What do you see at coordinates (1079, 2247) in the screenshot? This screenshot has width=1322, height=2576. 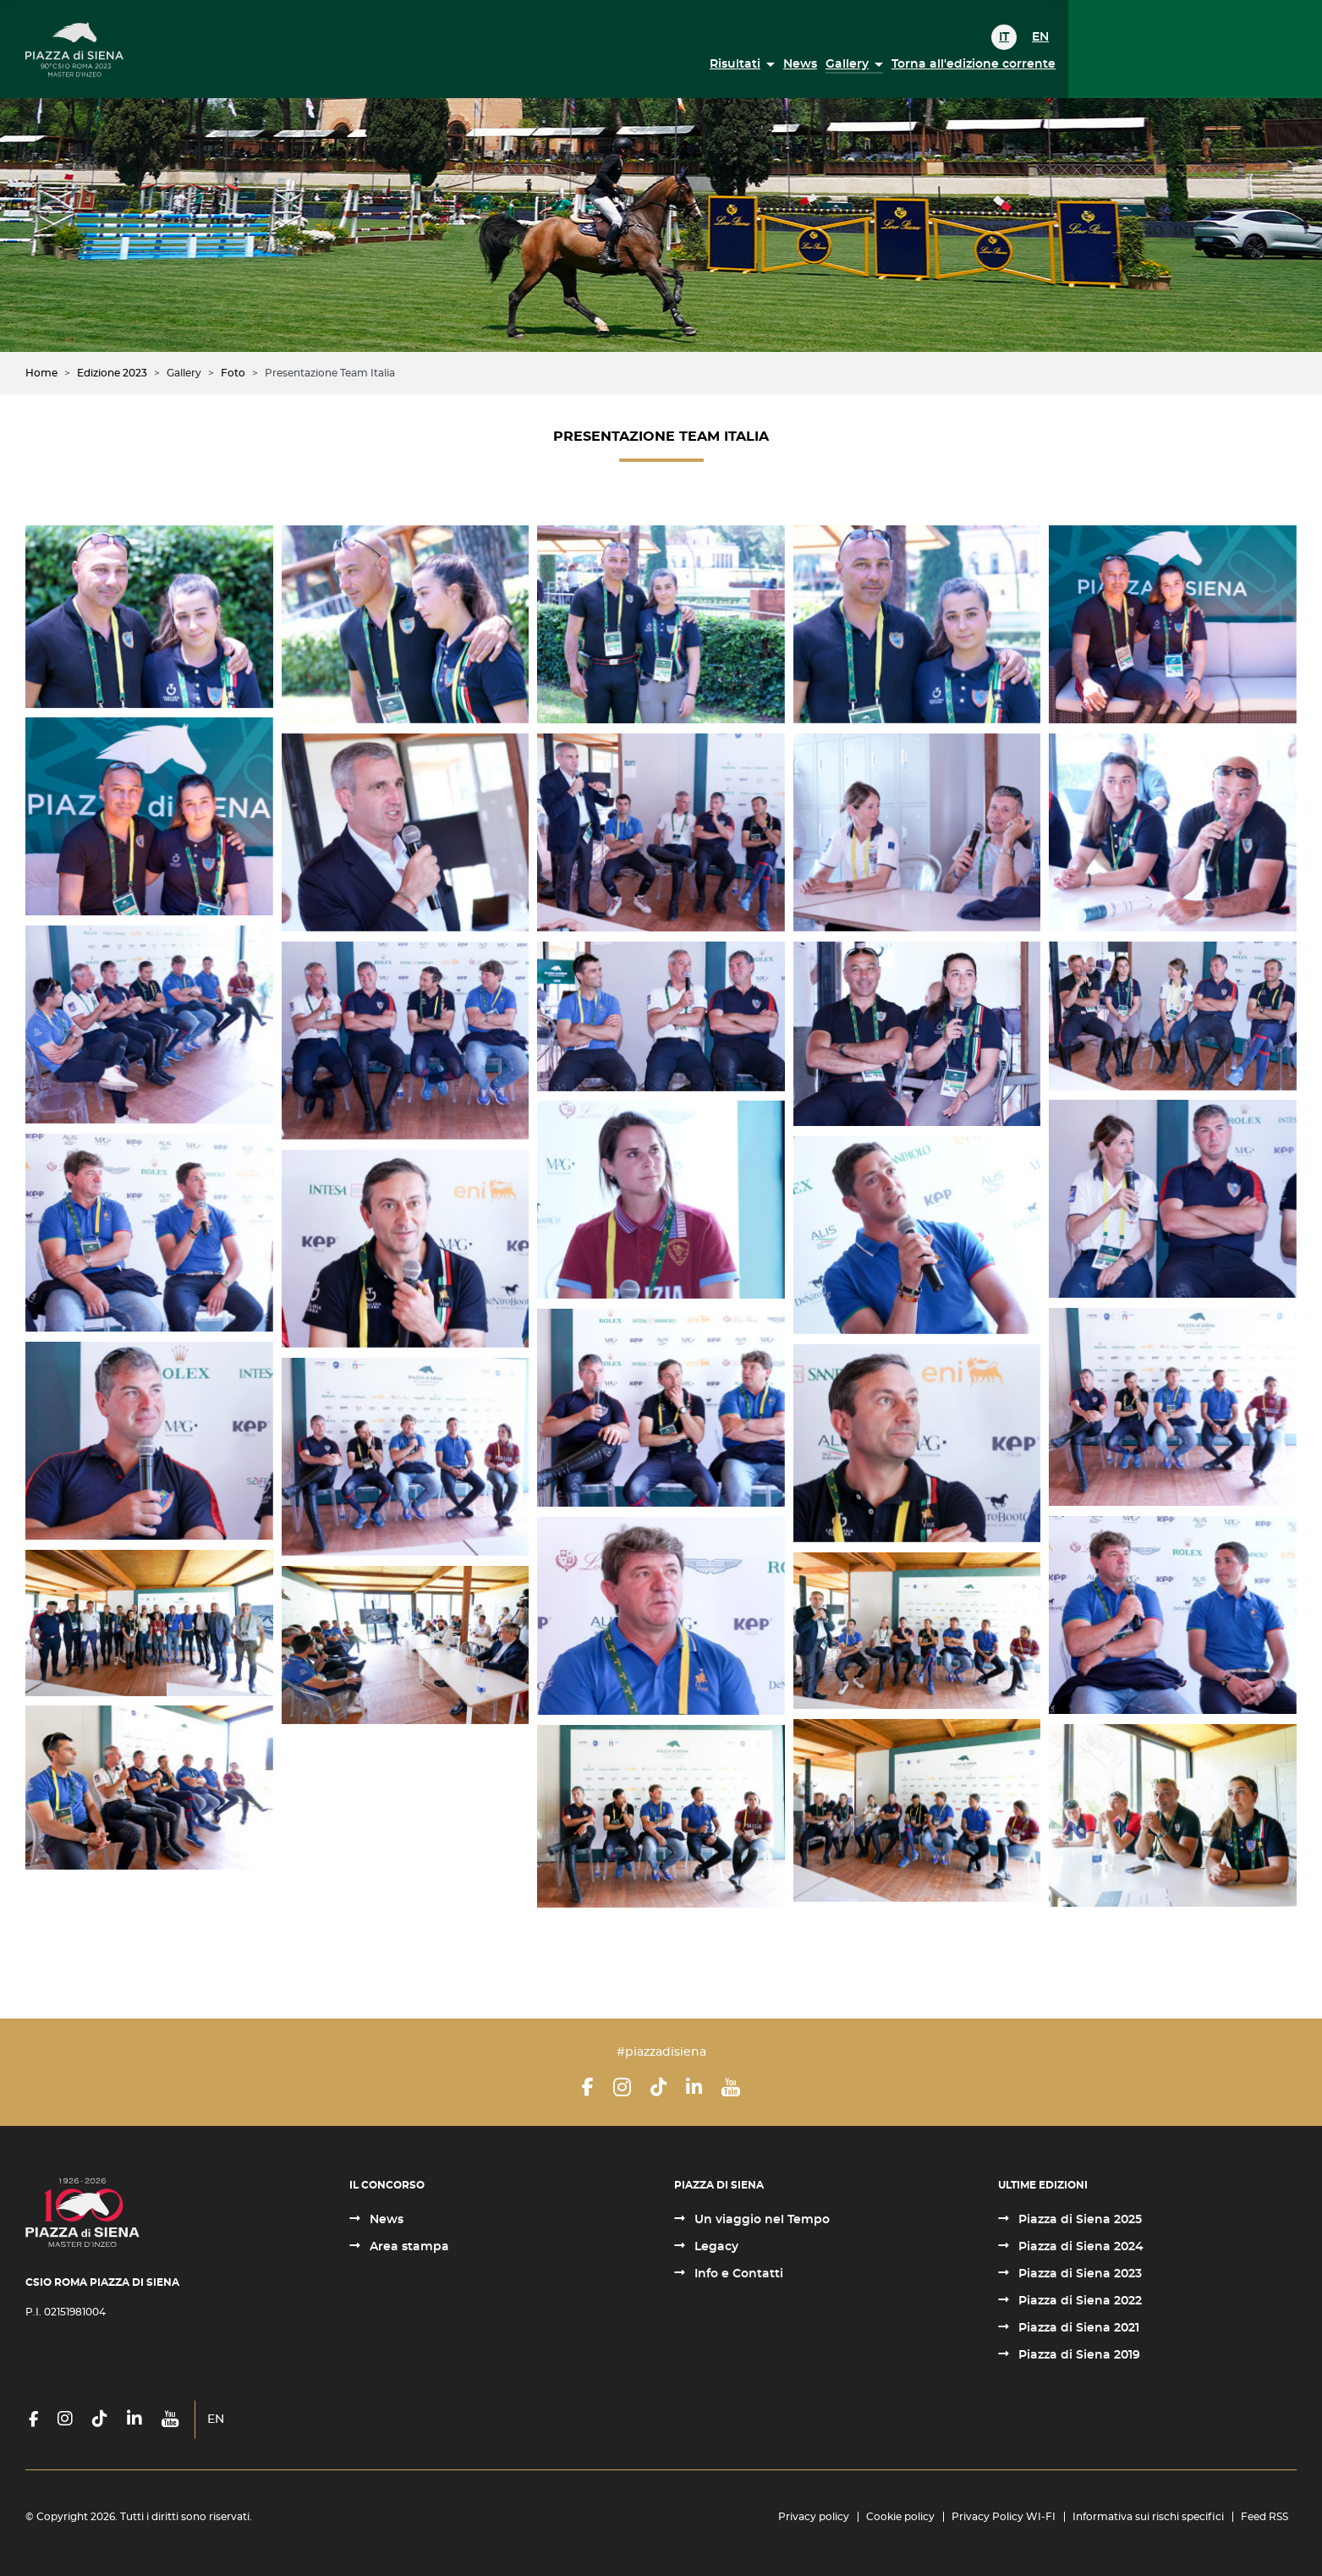 I see `Piazza di Siena 2024` at bounding box center [1079, 2247].